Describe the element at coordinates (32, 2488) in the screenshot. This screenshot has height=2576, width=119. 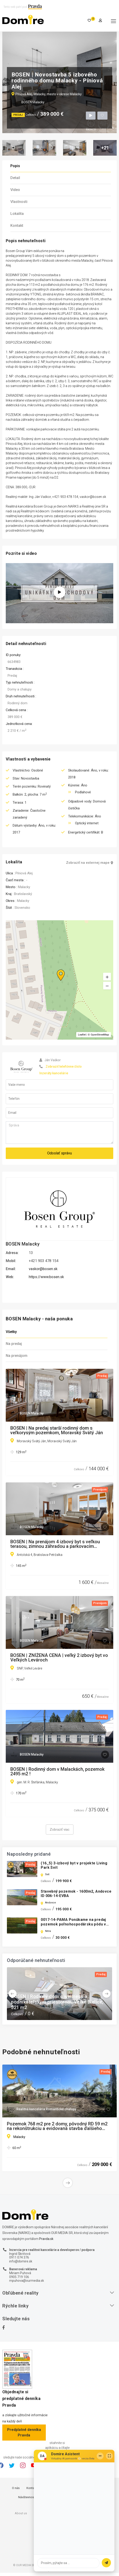
I see `Kontakty` at that location.